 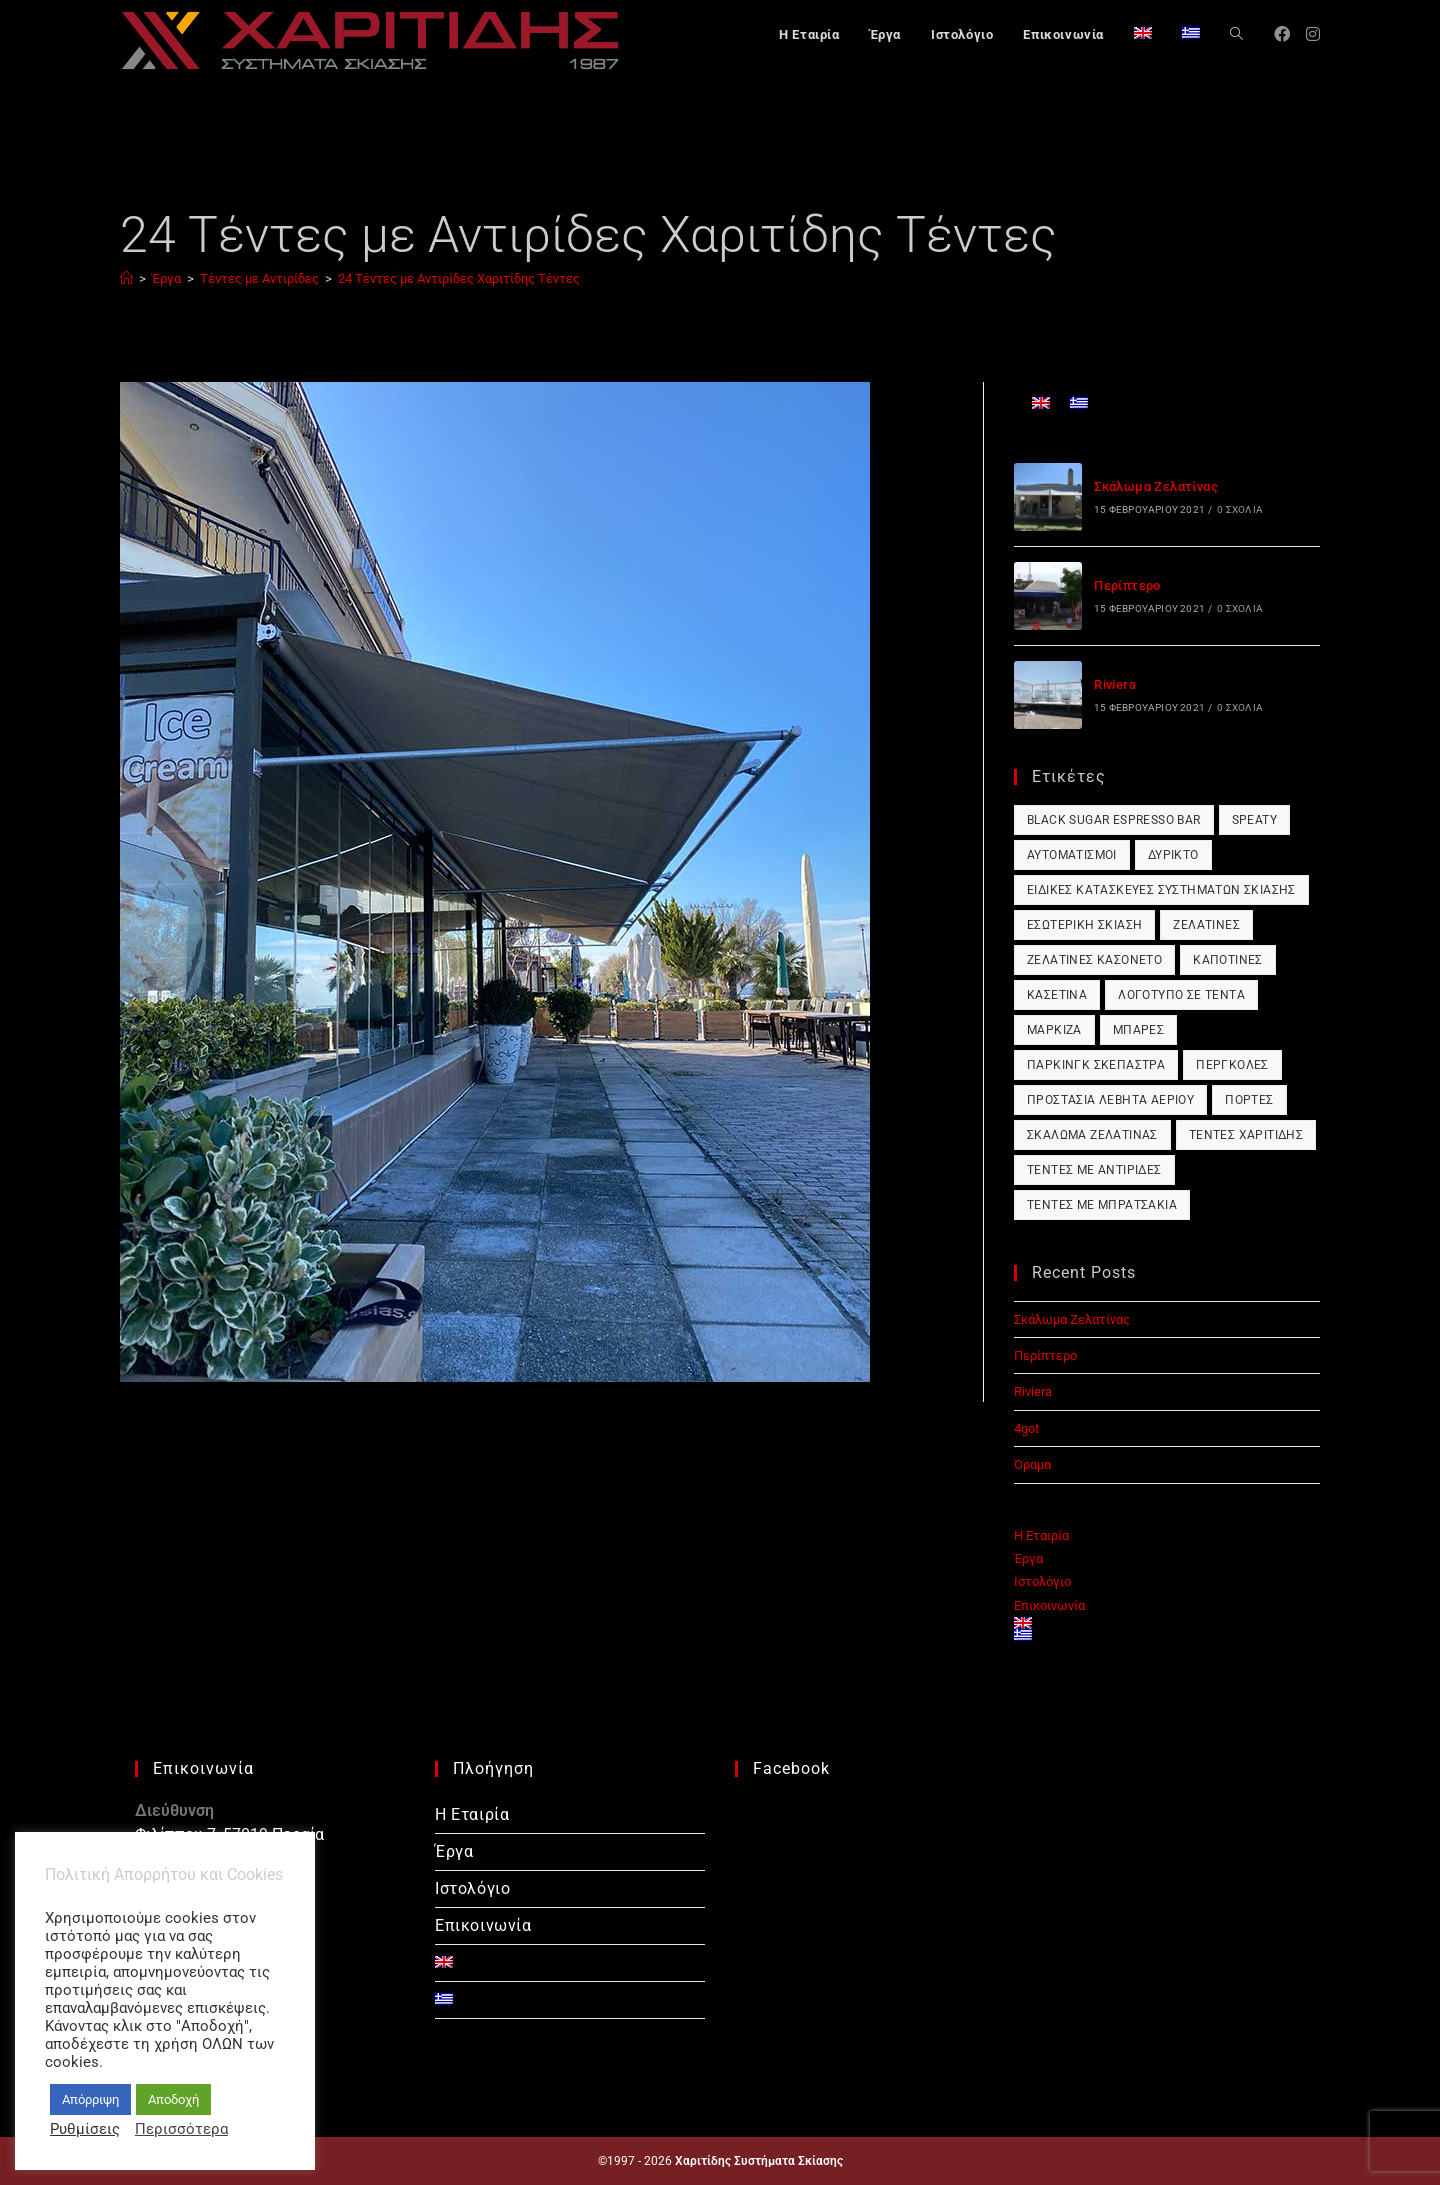 I want to click on Κασετίνα [Κασετίνα (1 στοιχείο)], so click(x=1057, y=995).